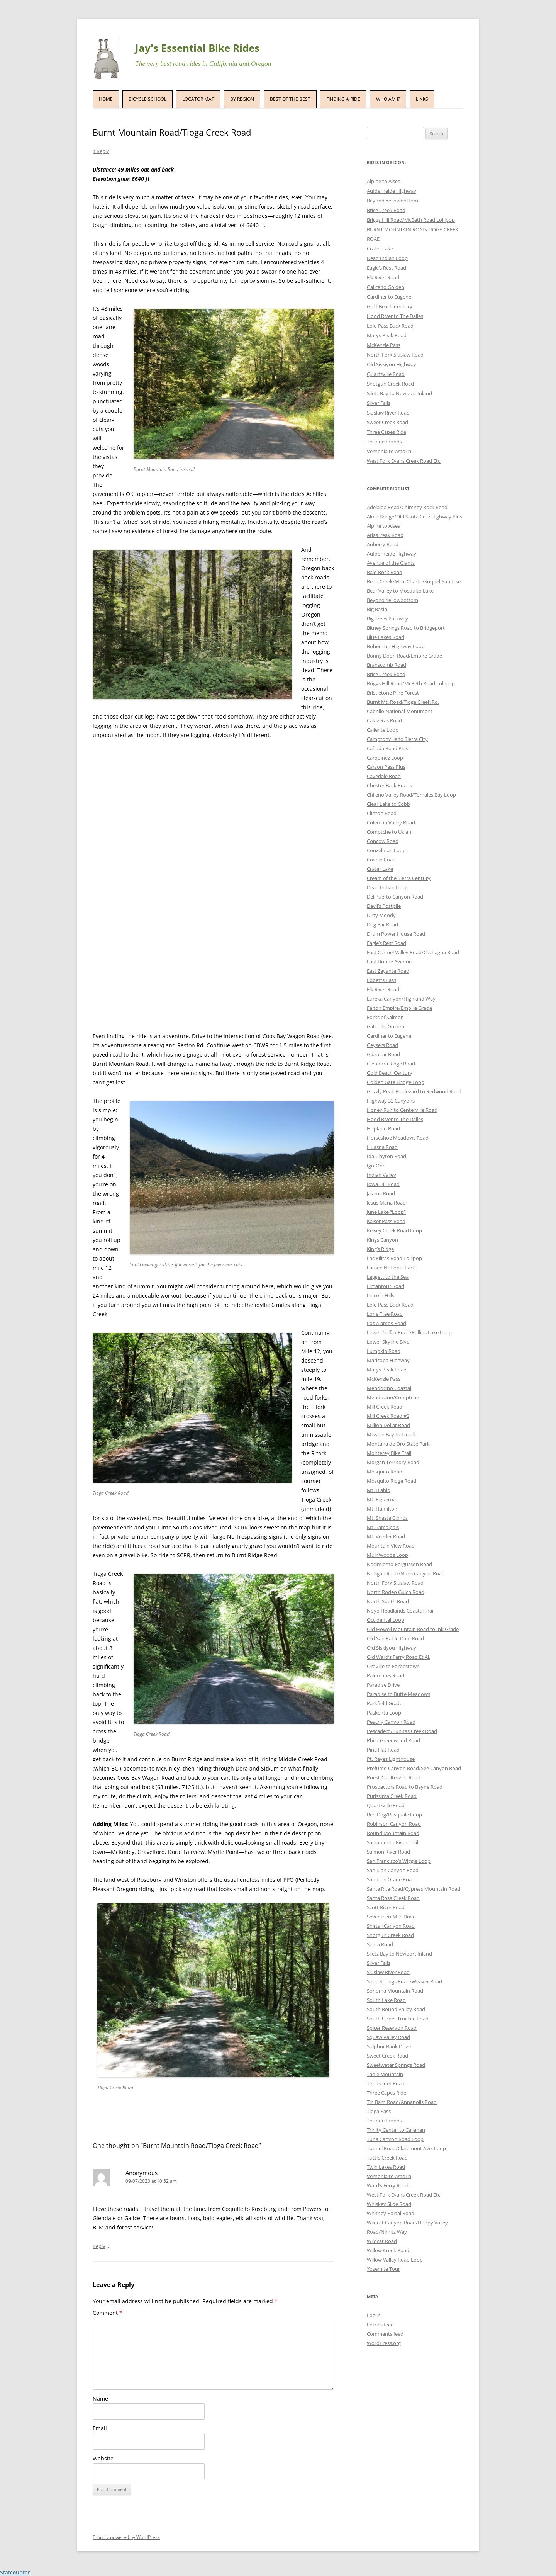 This screenshot has width=556, height=2576. What do you see at coordinates (147, 99) in the screenshot?
I see `Bicycle School` at bounding box center [147, 99].